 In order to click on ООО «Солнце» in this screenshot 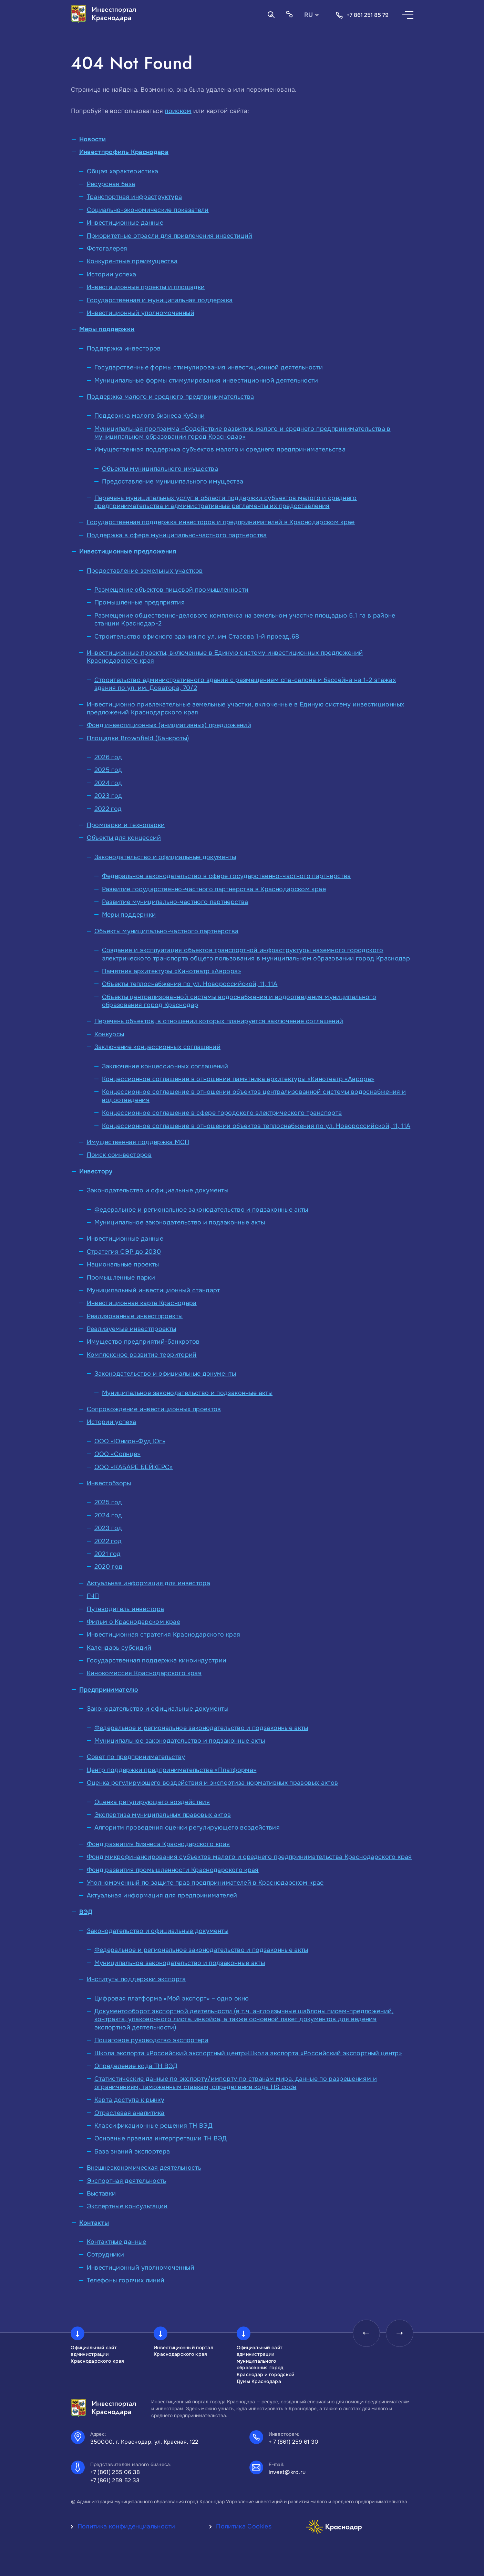, I will do `click(117, 1454)`.